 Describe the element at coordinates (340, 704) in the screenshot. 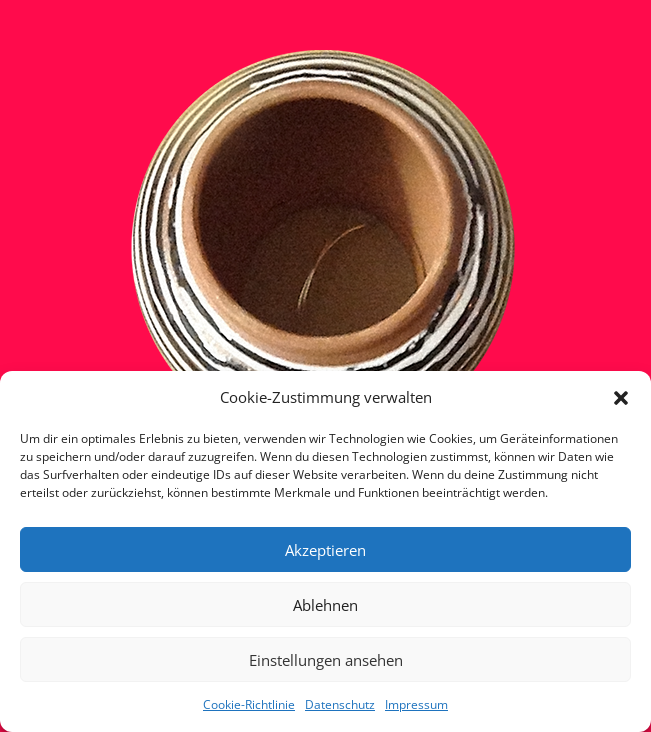

I see `Datenschutz` at that location.